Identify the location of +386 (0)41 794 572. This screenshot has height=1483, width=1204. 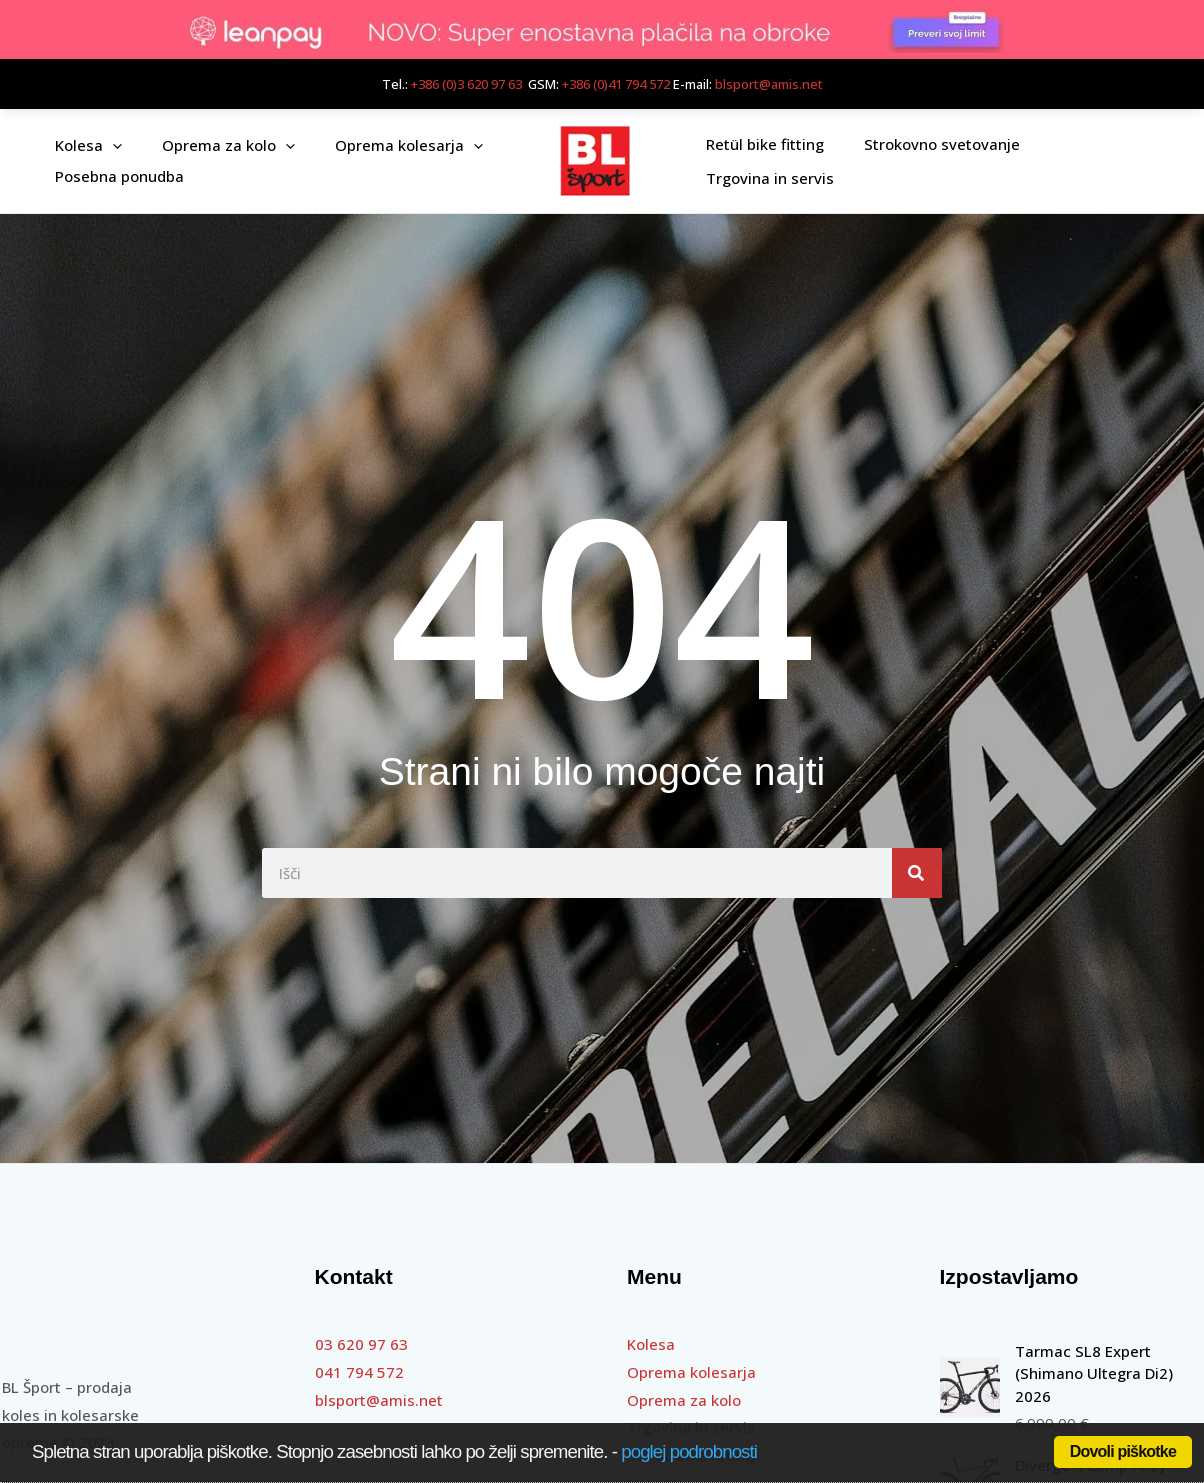
(616, 84).